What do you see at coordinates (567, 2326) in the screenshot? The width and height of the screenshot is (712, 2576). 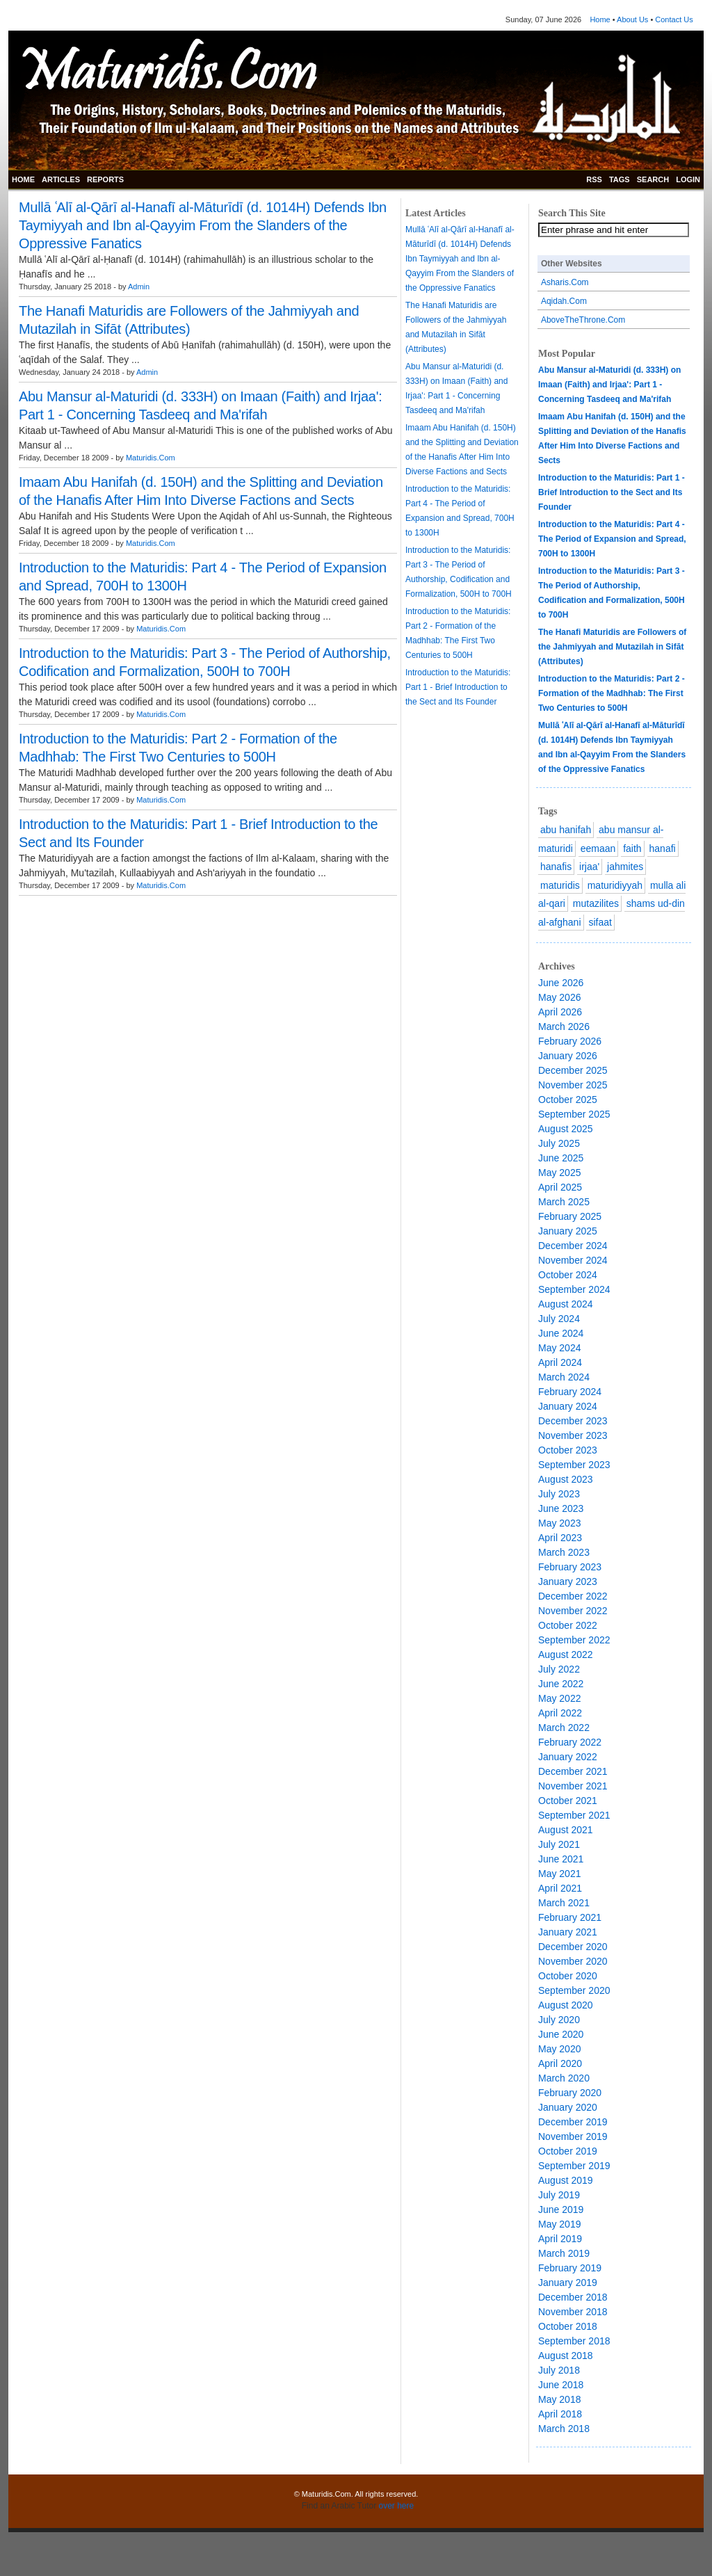 I see `October 2018` at bounding box center [567, 2326].